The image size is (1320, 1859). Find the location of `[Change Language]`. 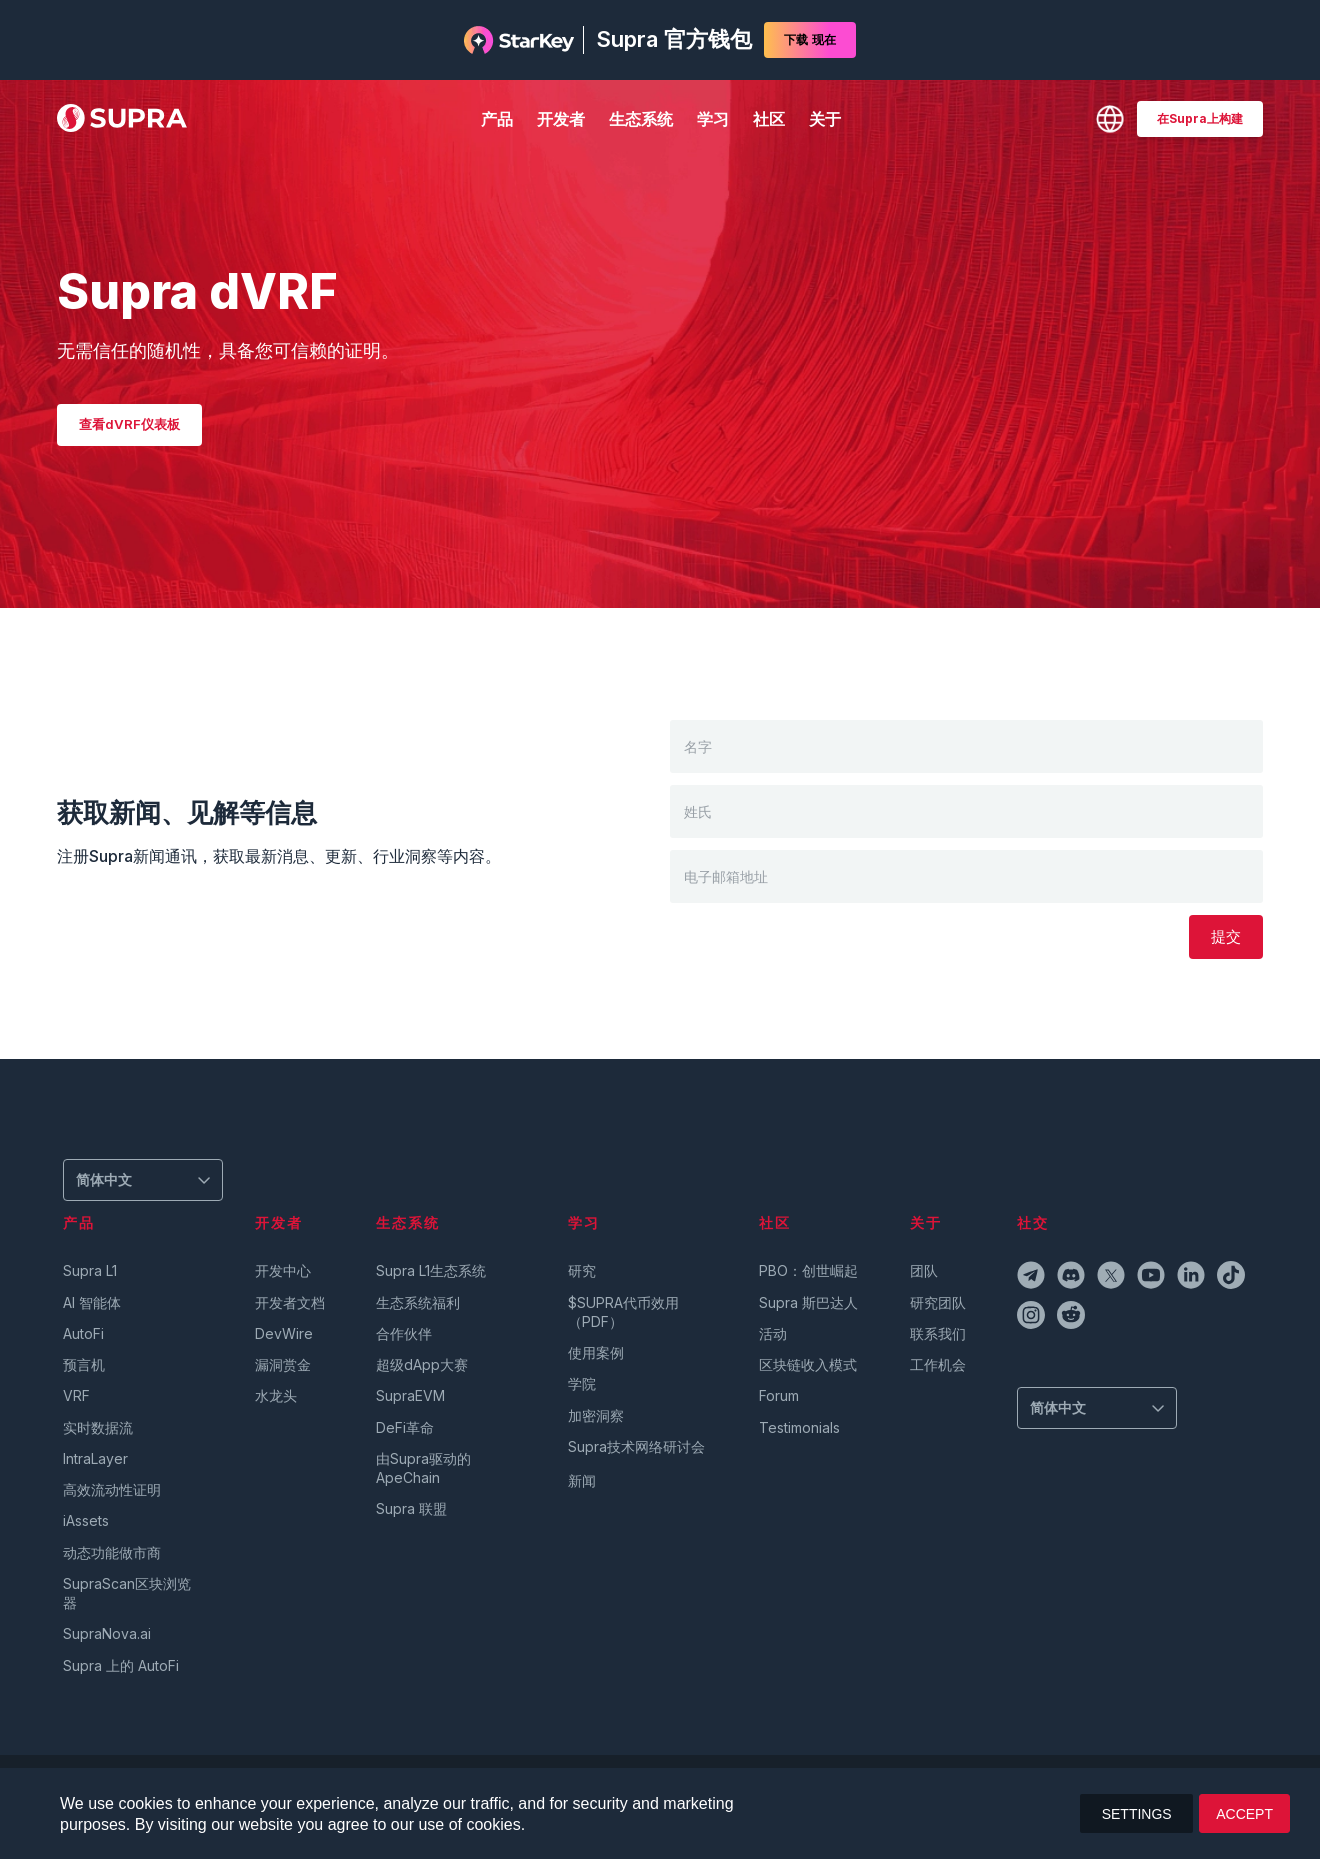

[Change Language] is located at coordinates (1110, 119).